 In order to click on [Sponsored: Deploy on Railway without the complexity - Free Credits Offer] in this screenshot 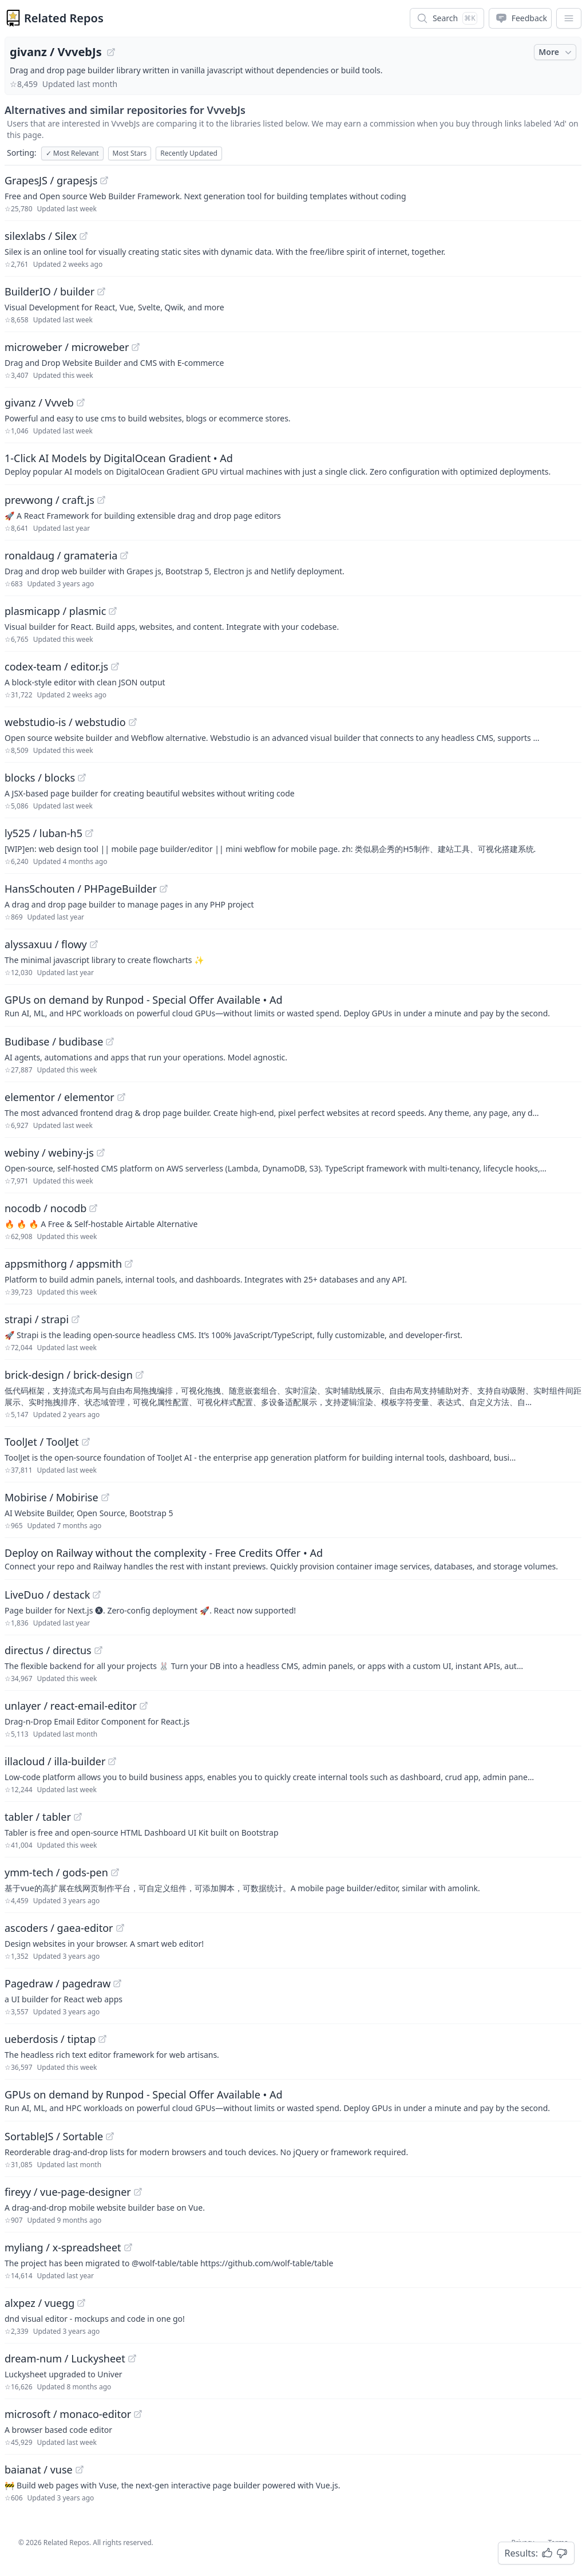, I will do `click(293, 1558)`.